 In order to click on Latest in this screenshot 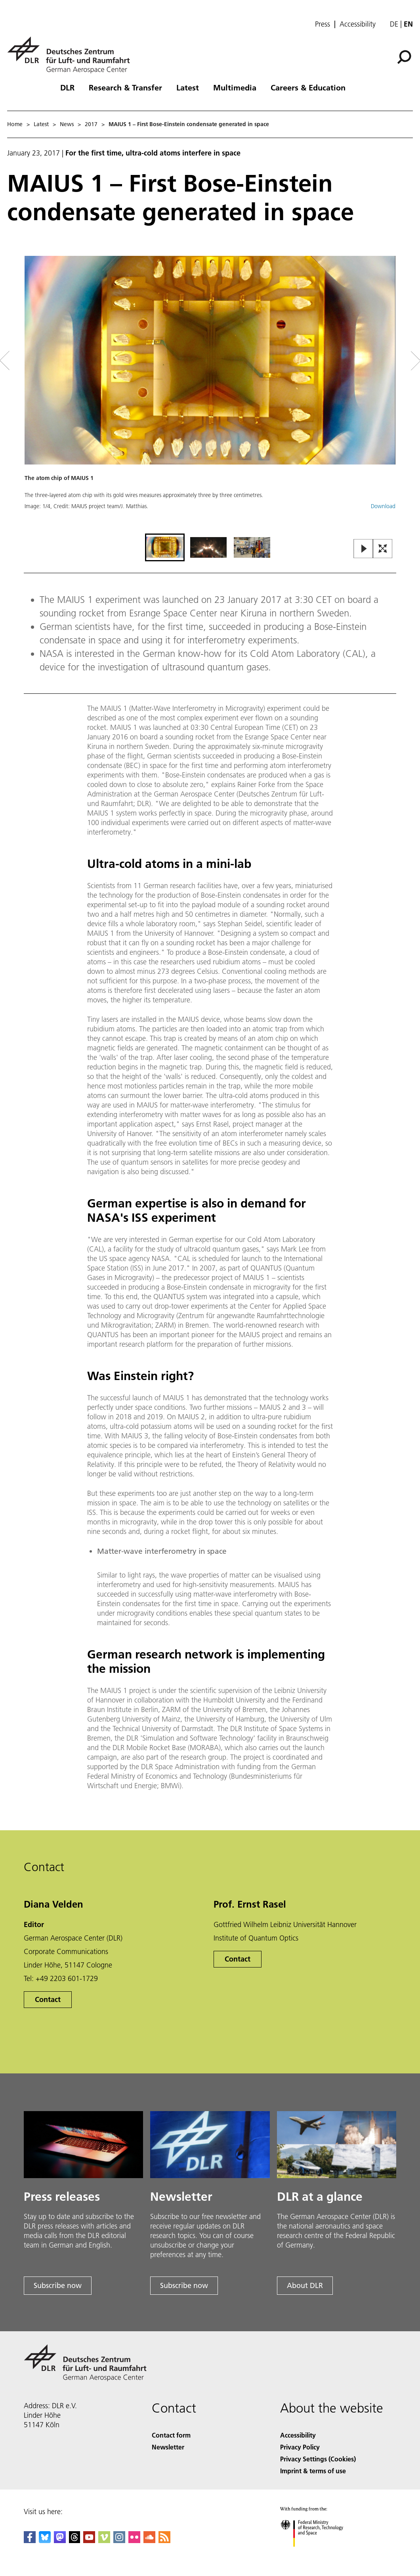, I will do `click(187, 87)`.